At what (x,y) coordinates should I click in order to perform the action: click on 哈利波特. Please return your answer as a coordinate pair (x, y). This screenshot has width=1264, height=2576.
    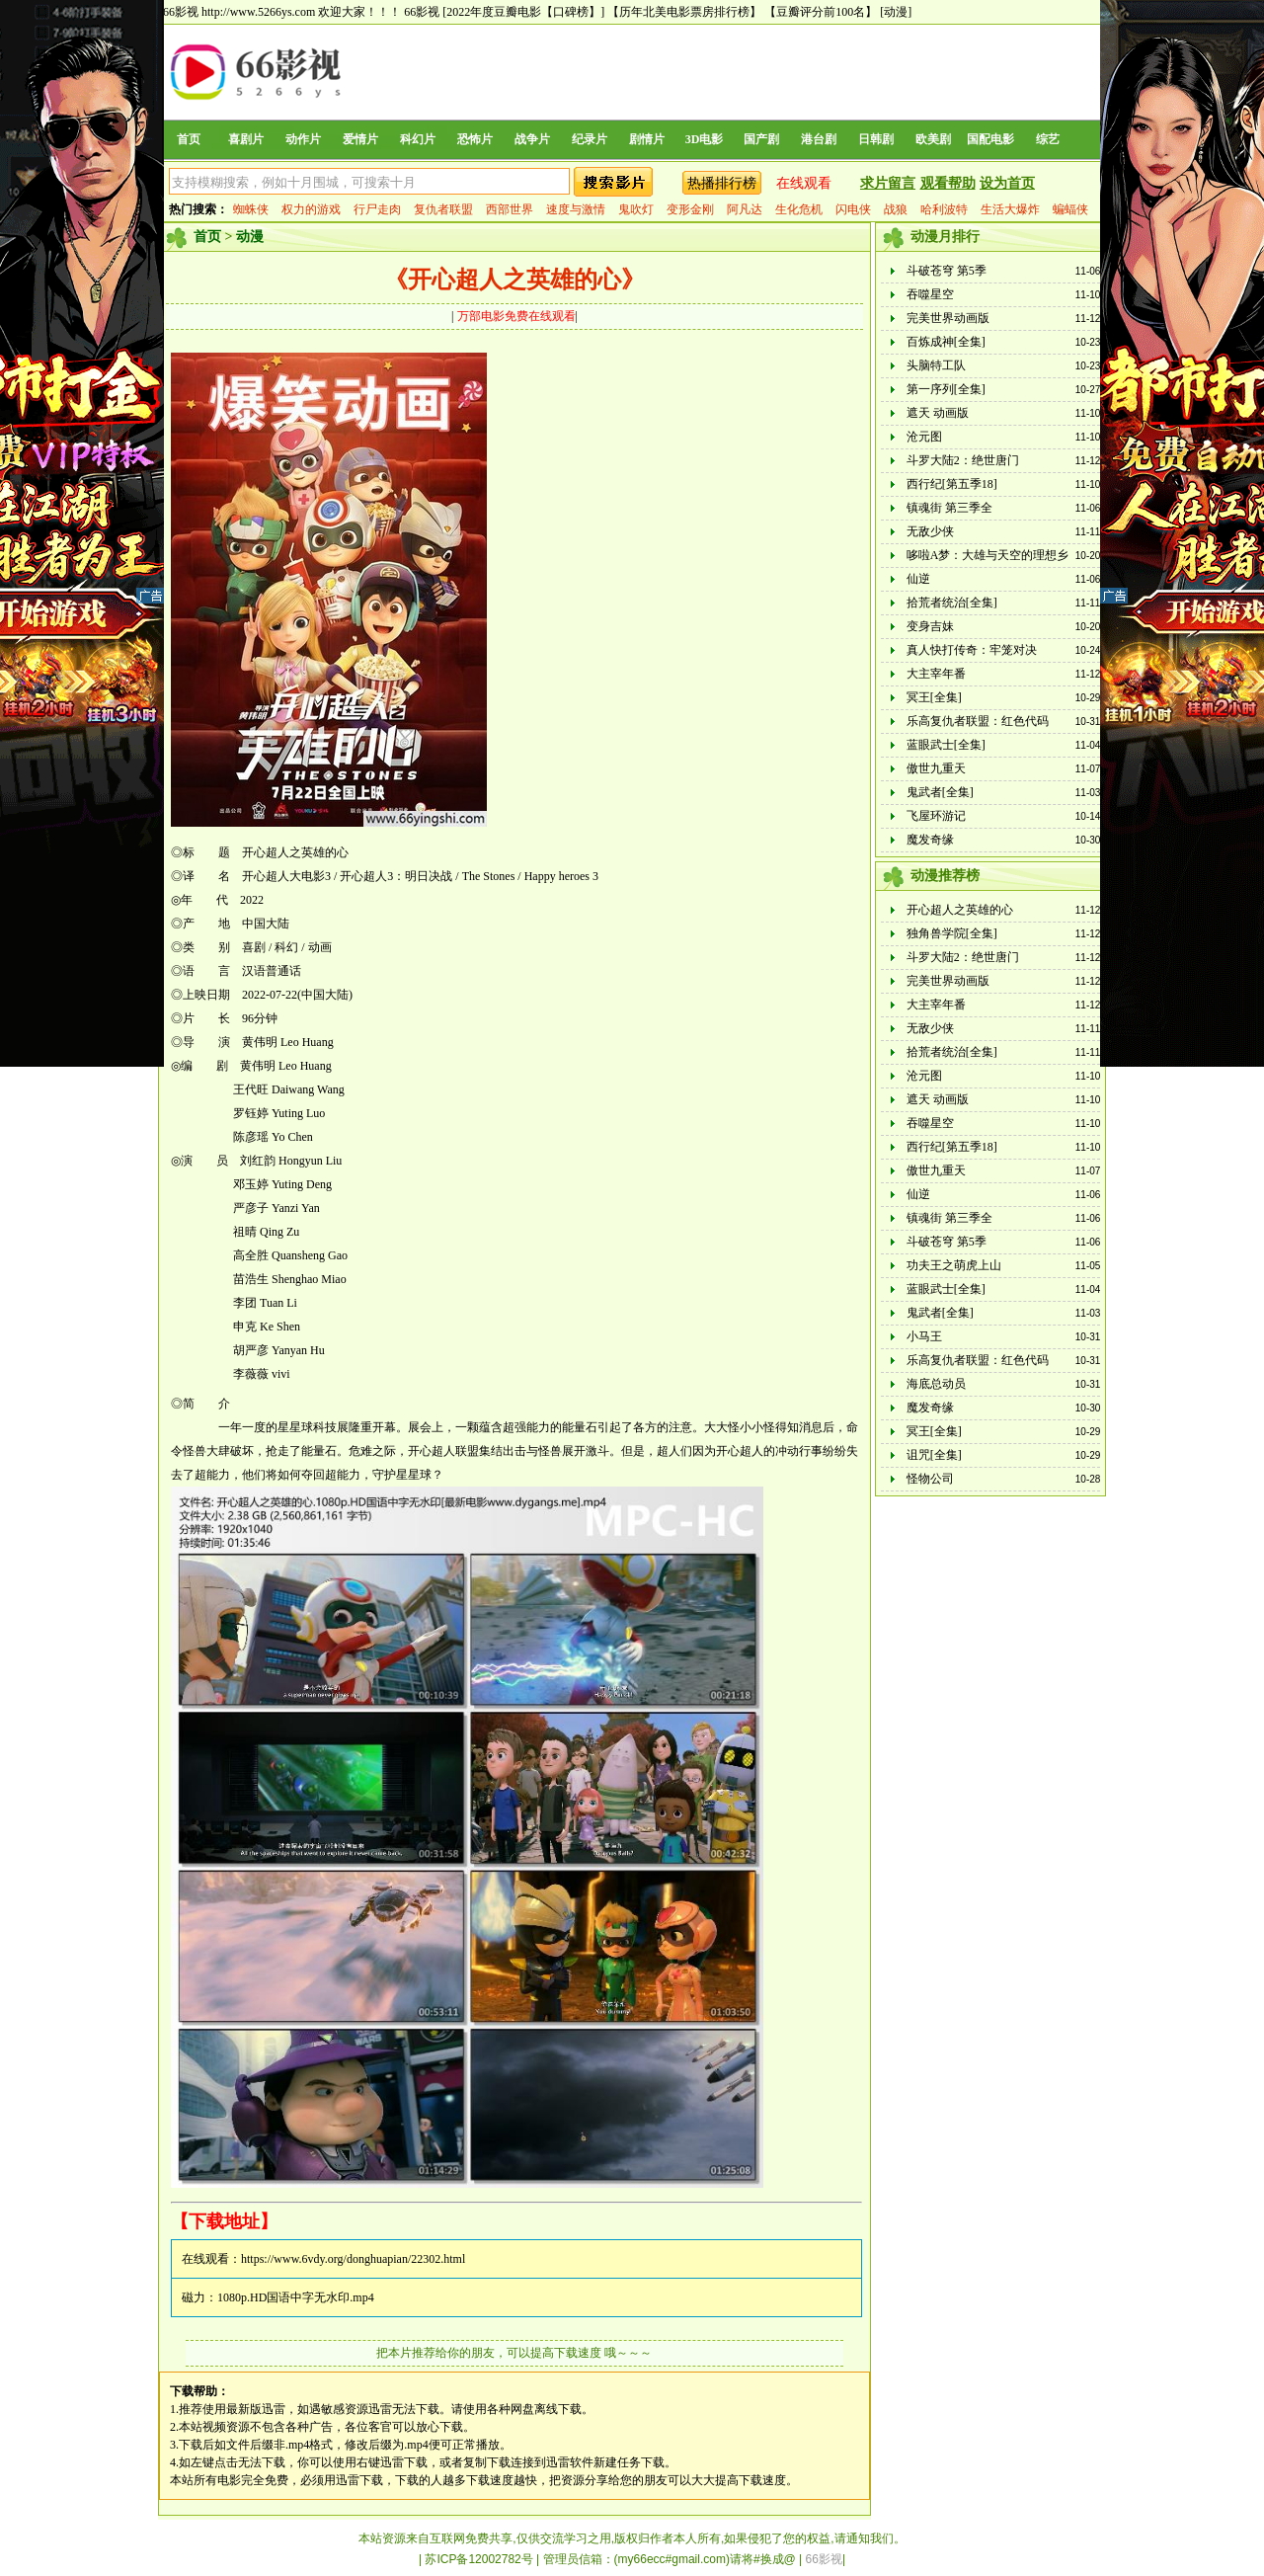
    Looking at the image, I should click on (944, 209).